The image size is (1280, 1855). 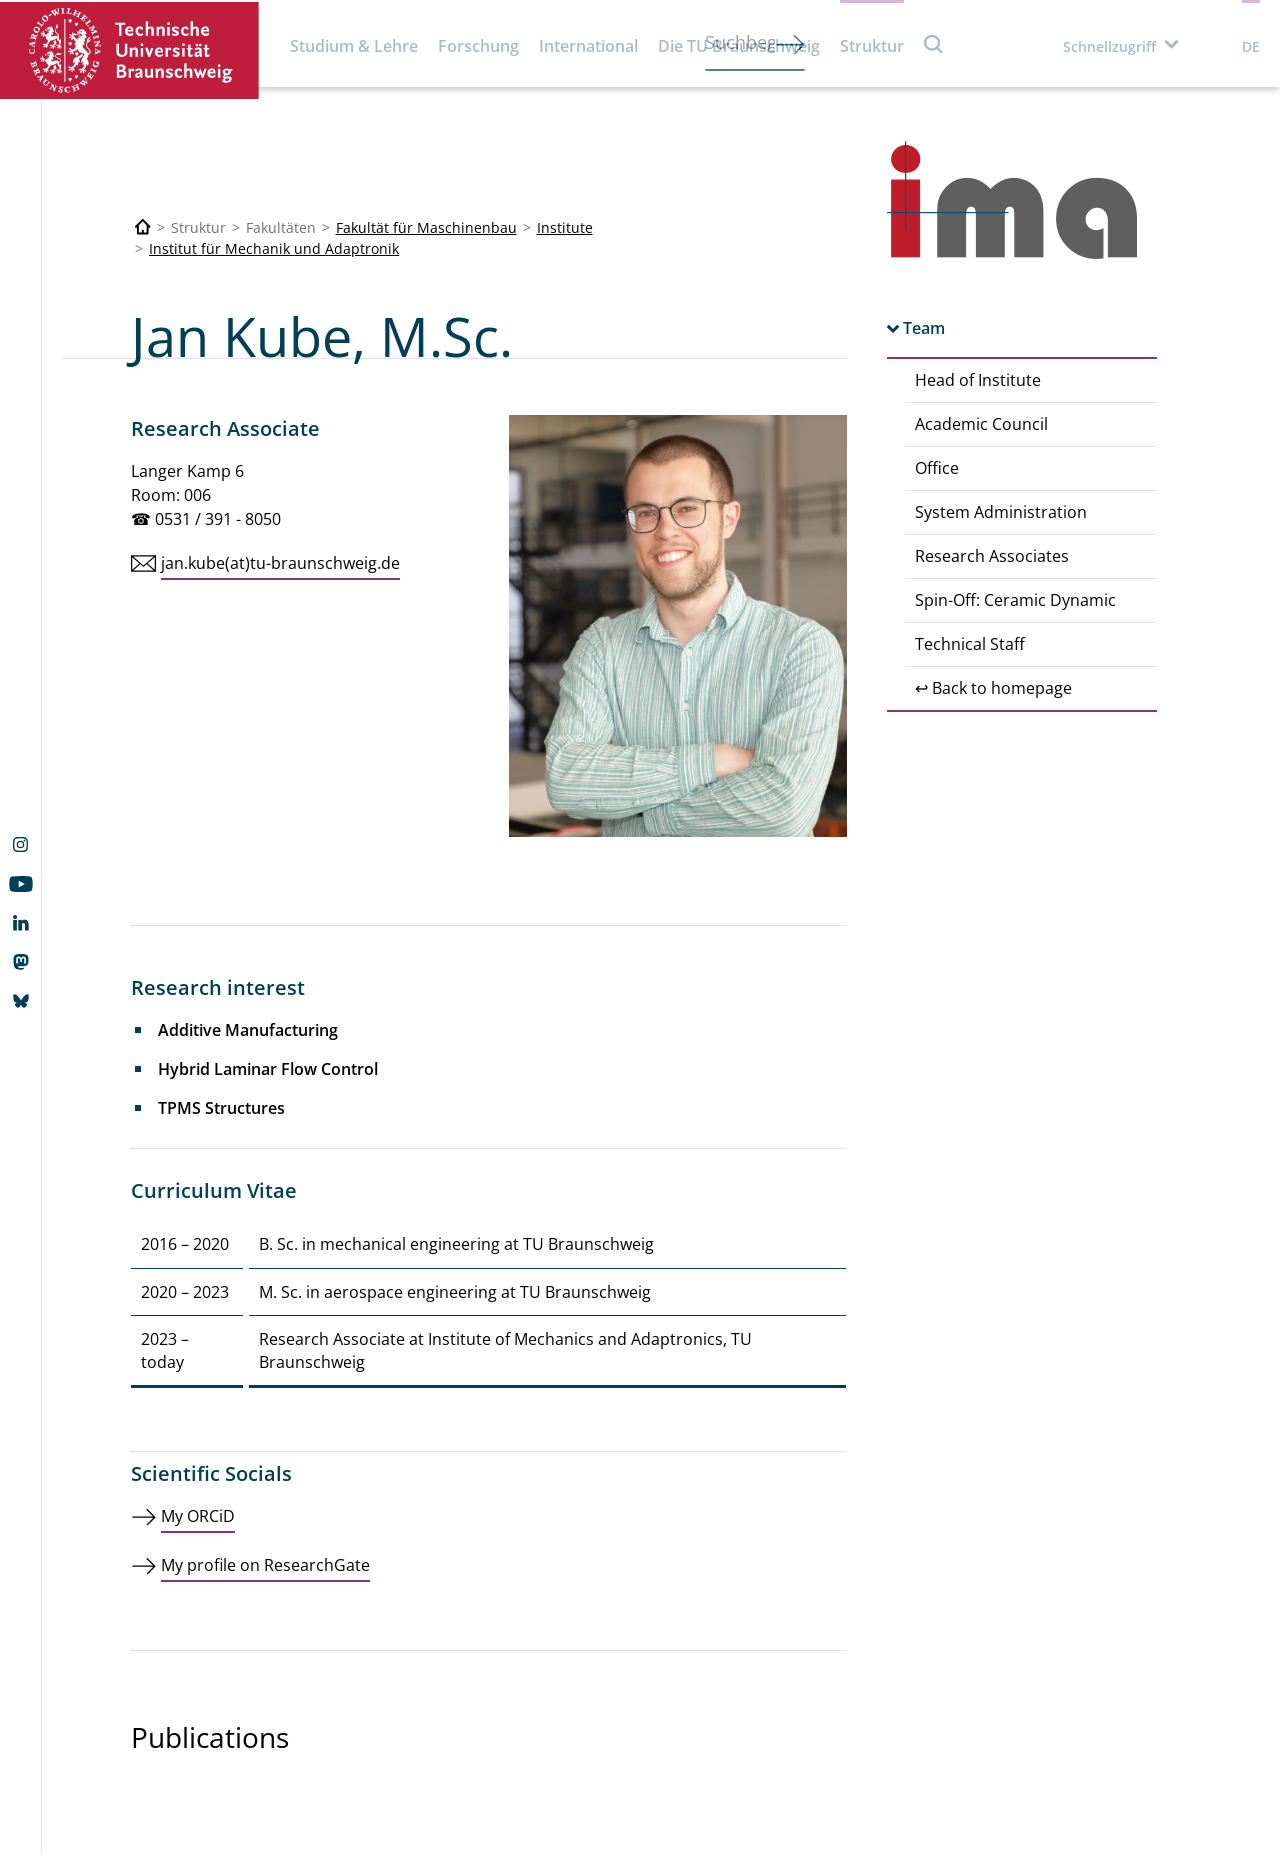 I want to click on Schnellzugriff, so click(x=1109, y=46).